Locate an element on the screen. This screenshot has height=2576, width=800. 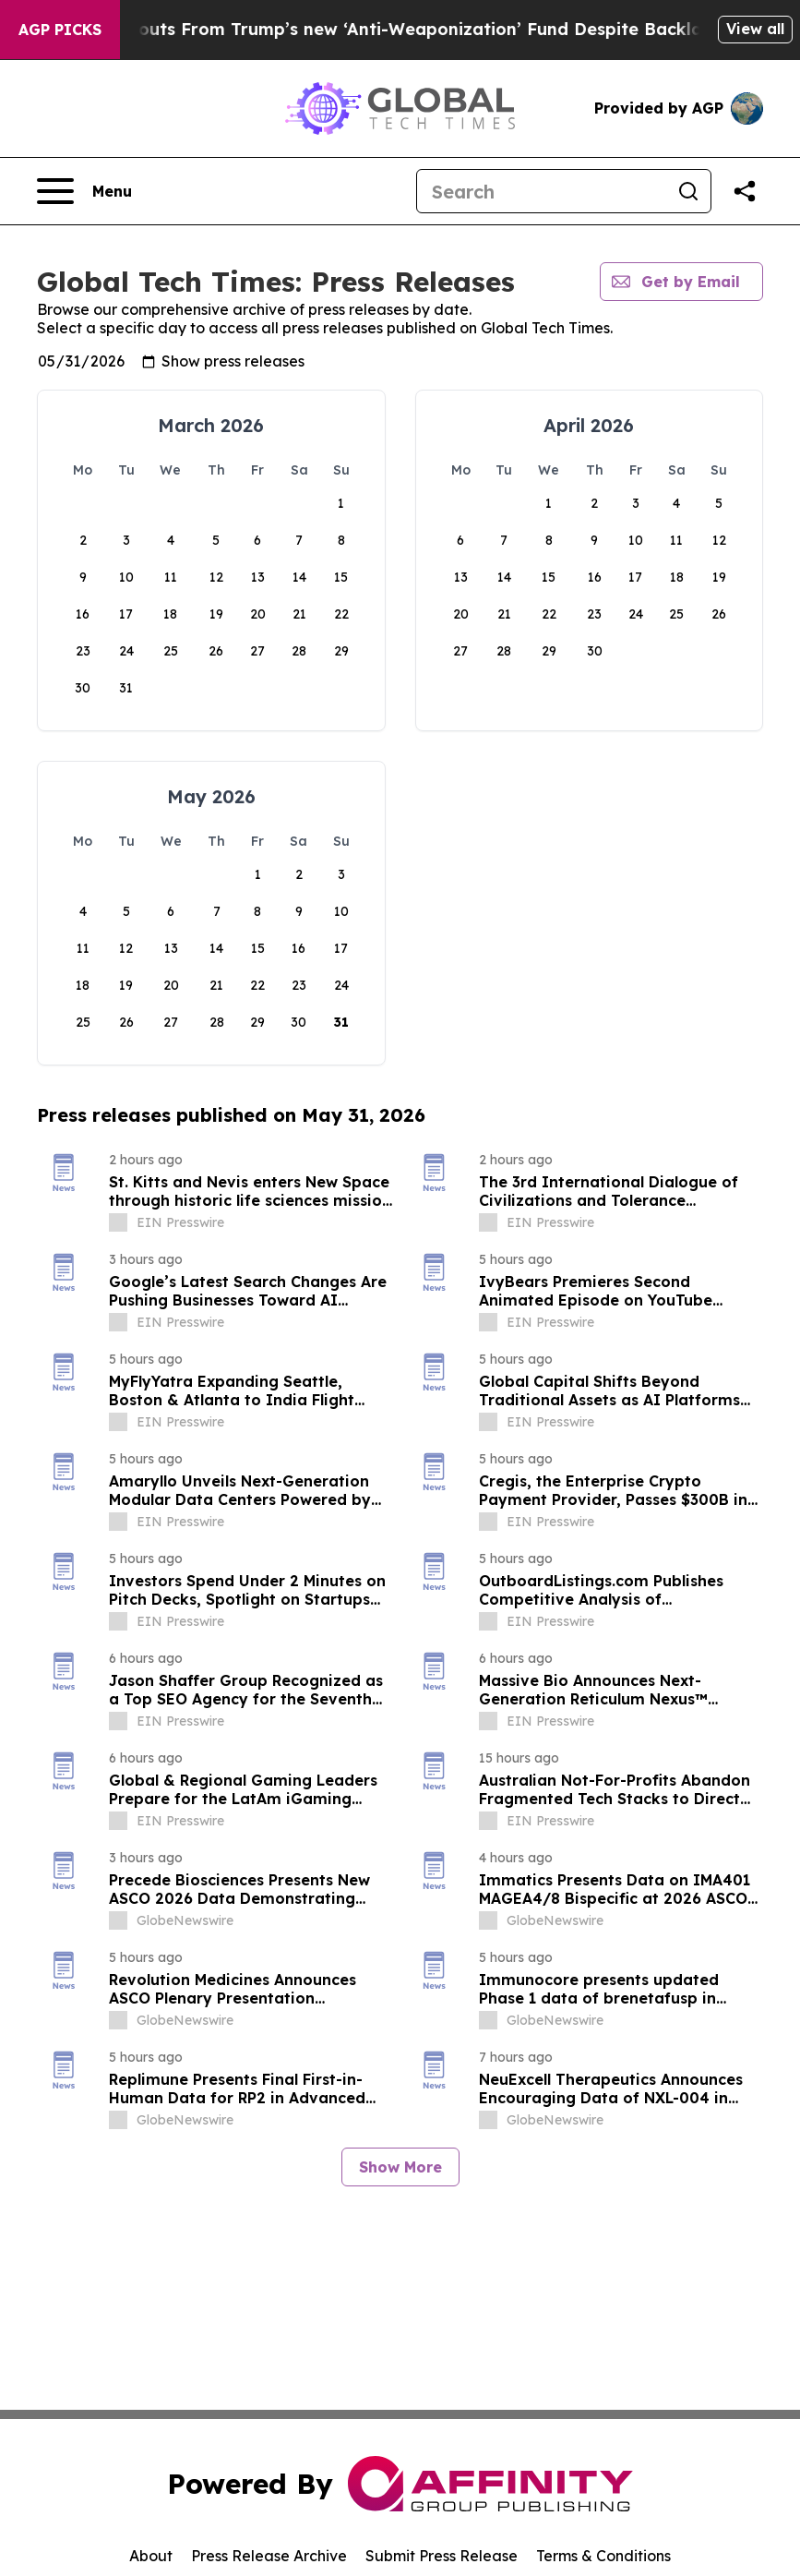
AGP Picks is located at coordinates (59, 29).